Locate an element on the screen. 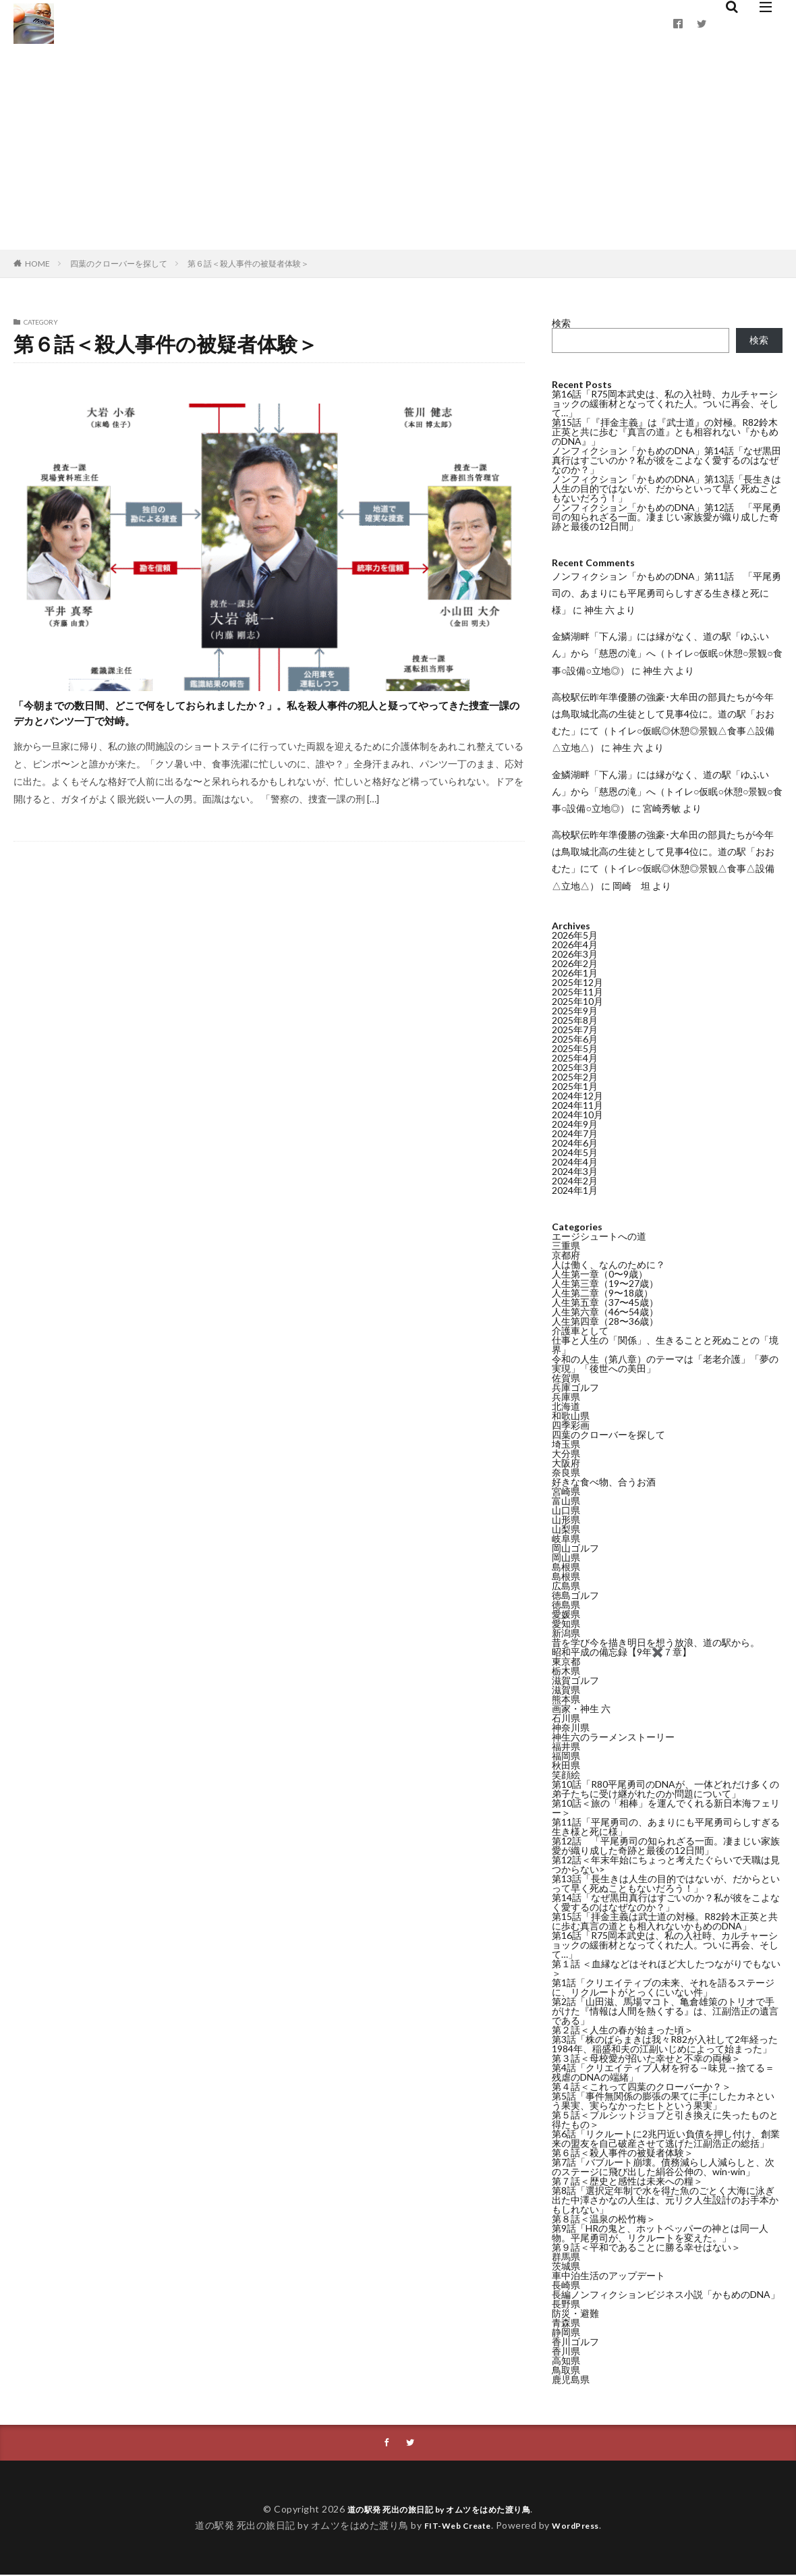 The image size is (796, 2576). ノンフィクション「かもめのDNA」第11話 「平尾勇司の、あまりにも平尾勇司らしすぎる生き様と死に様」 is located at coordinates (666, 592).